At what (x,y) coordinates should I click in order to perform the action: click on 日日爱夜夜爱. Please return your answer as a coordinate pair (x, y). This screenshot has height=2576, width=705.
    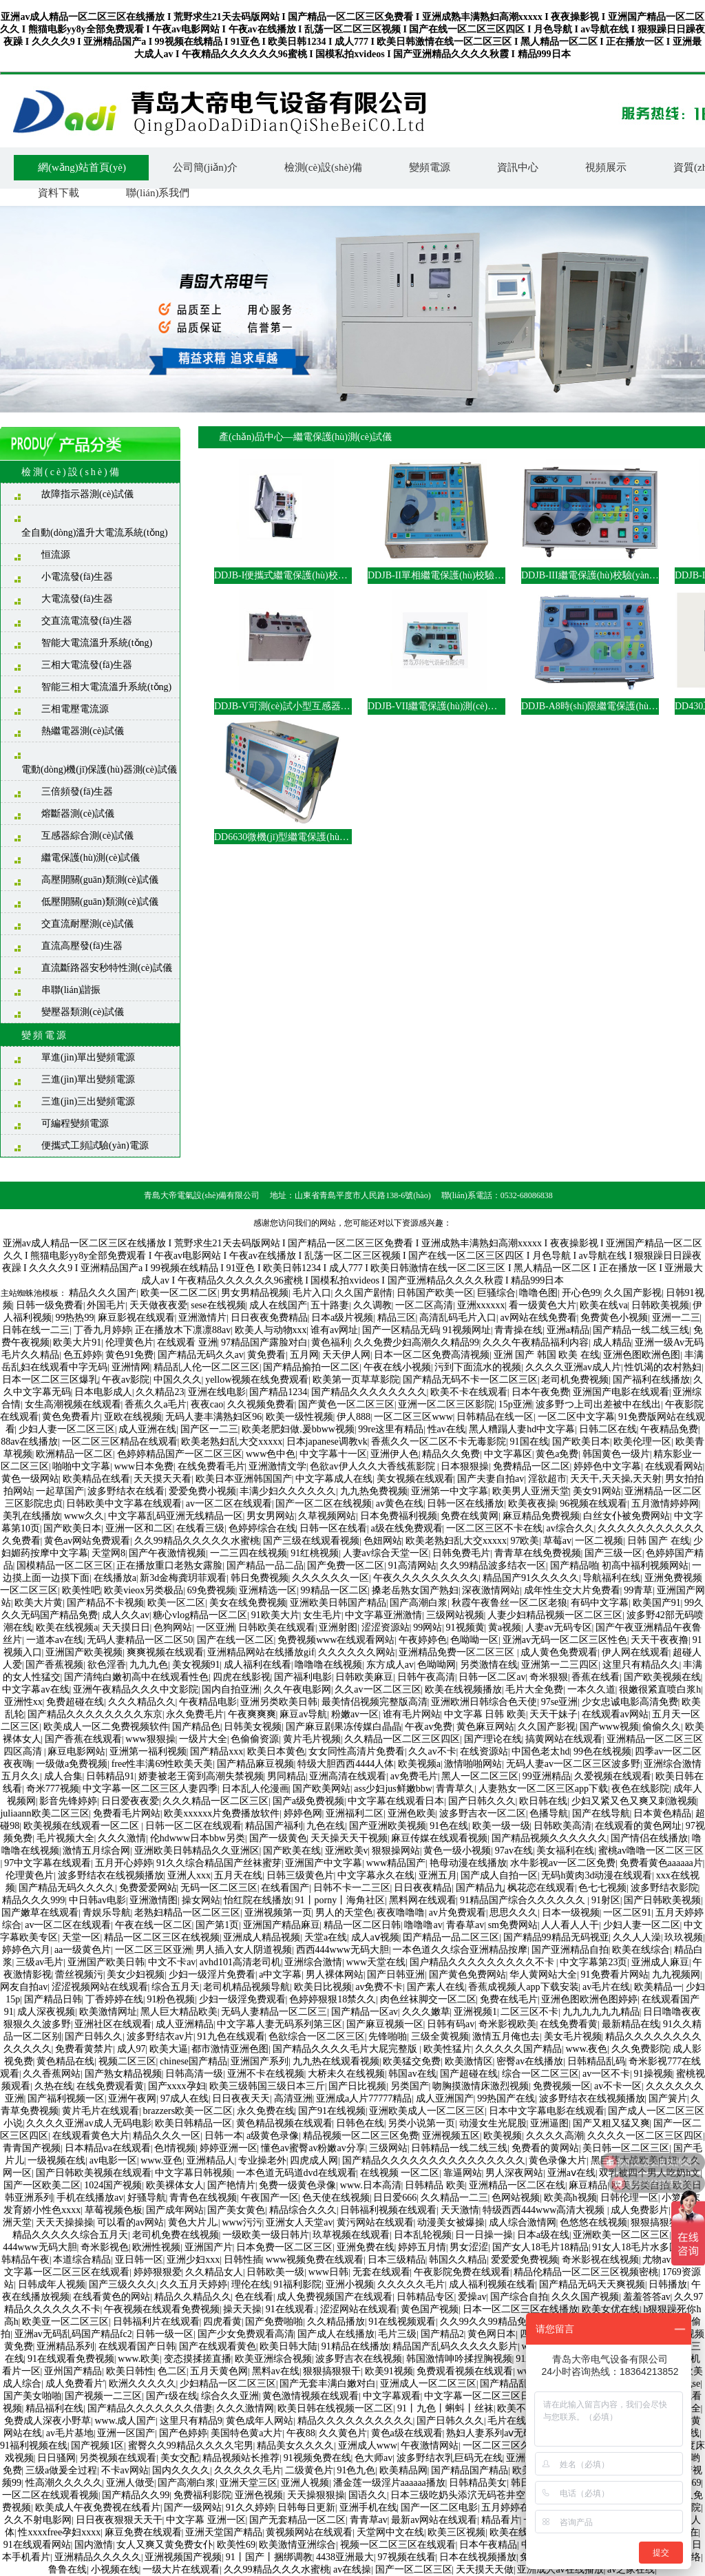
    Looking at the image, I should click on (130, 1801).